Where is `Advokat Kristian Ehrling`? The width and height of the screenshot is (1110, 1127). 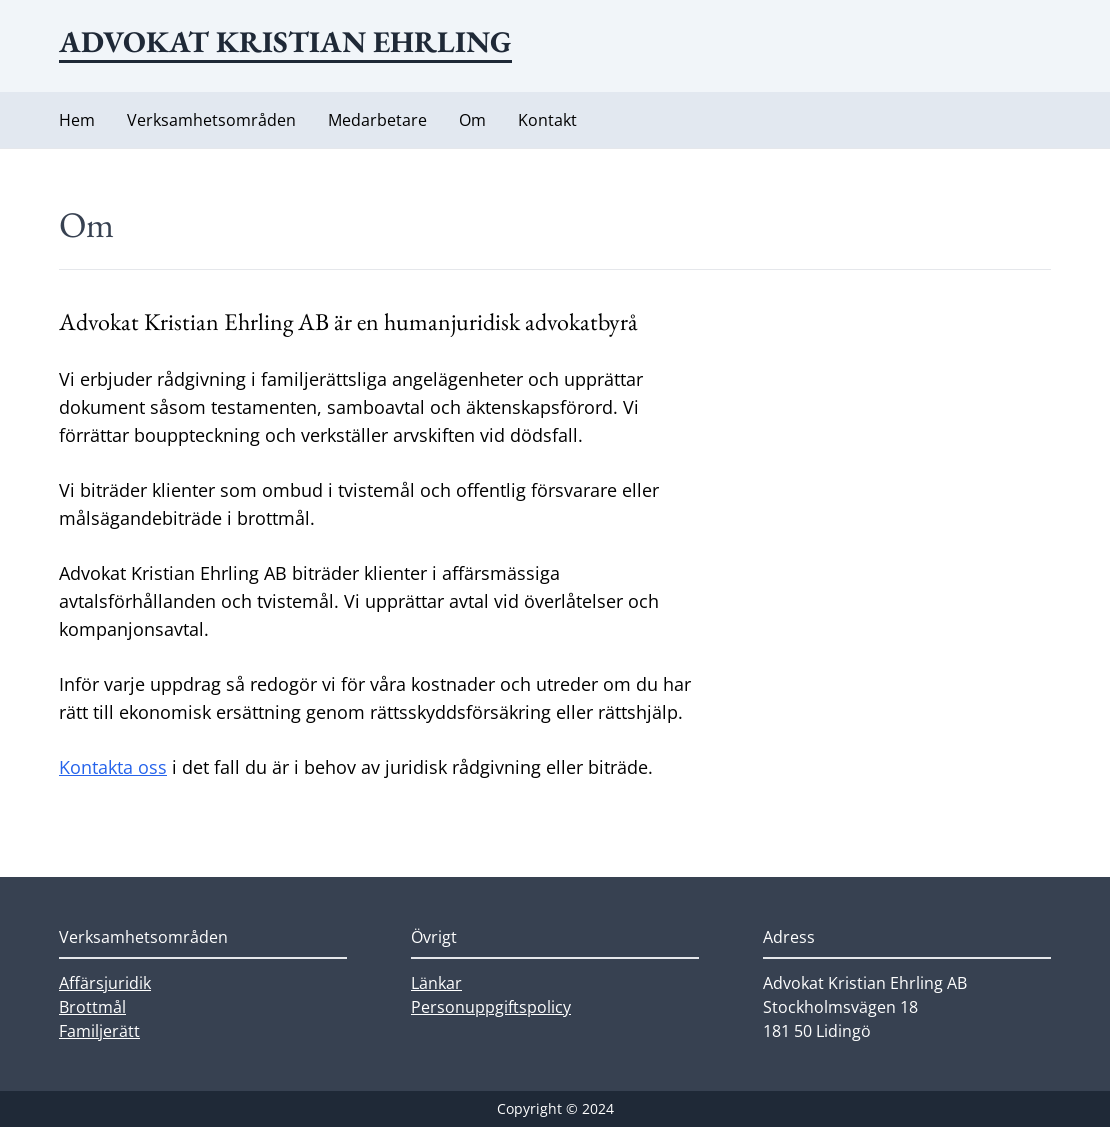 Advokat Kristian Ehrling is located at coordinates (285, 41).